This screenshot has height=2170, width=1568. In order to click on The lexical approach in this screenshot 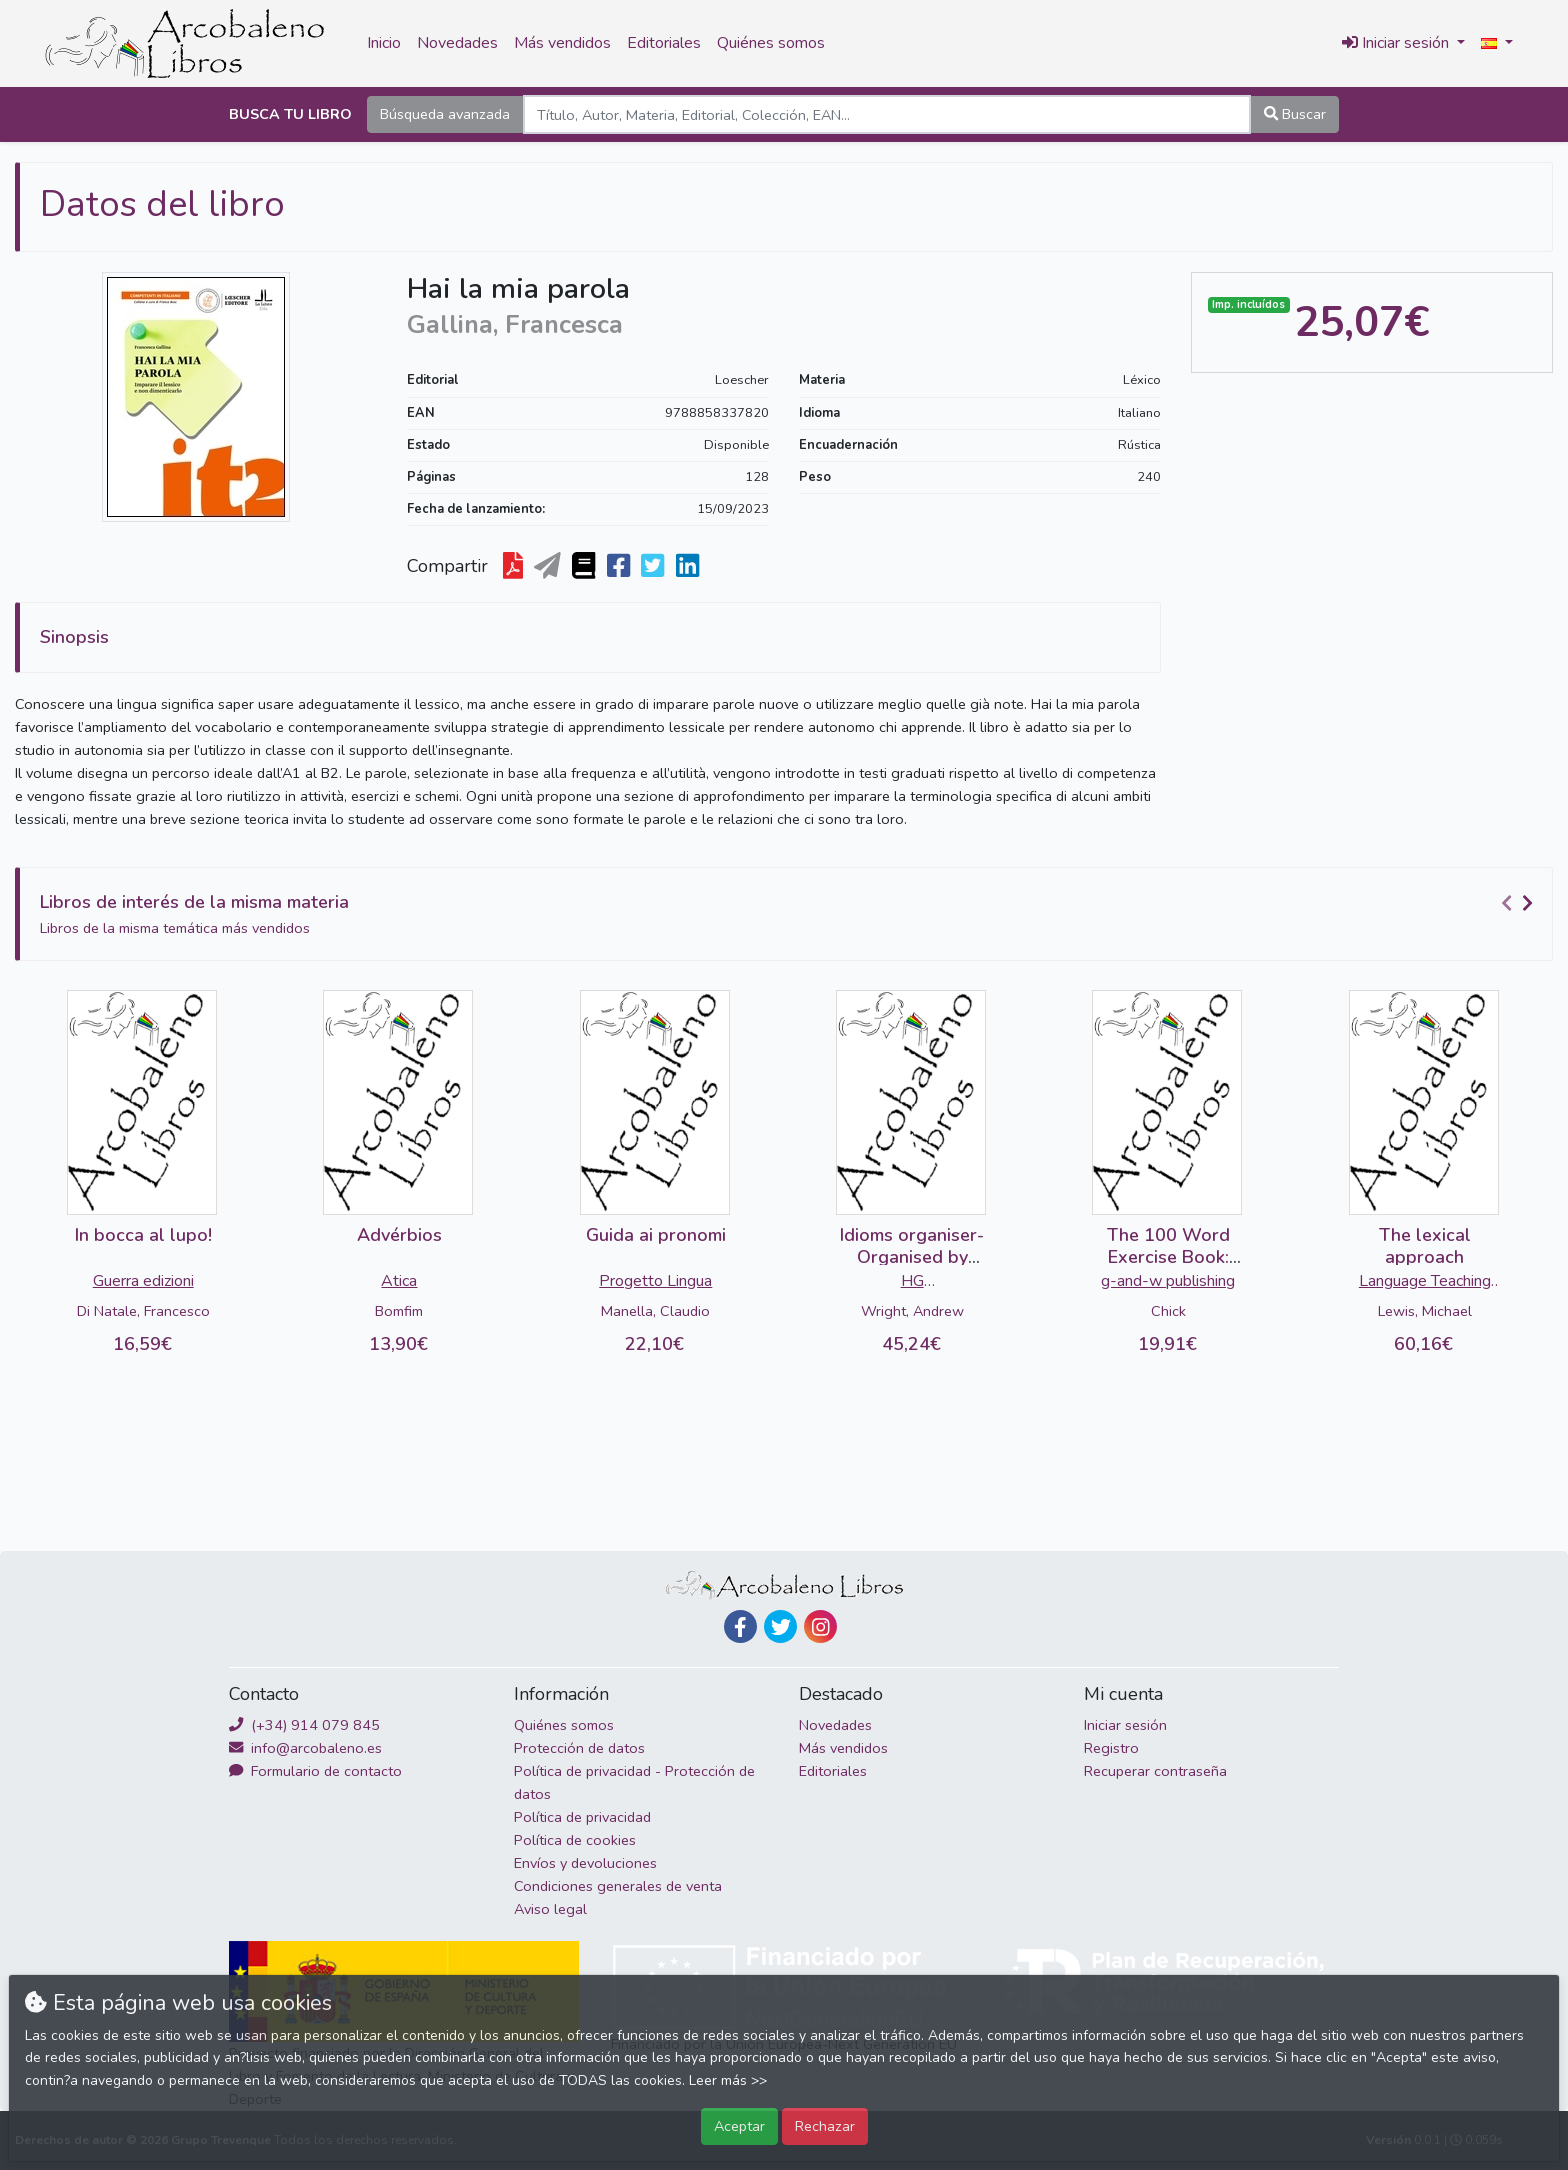, I will do `click(1425, 1246)`.